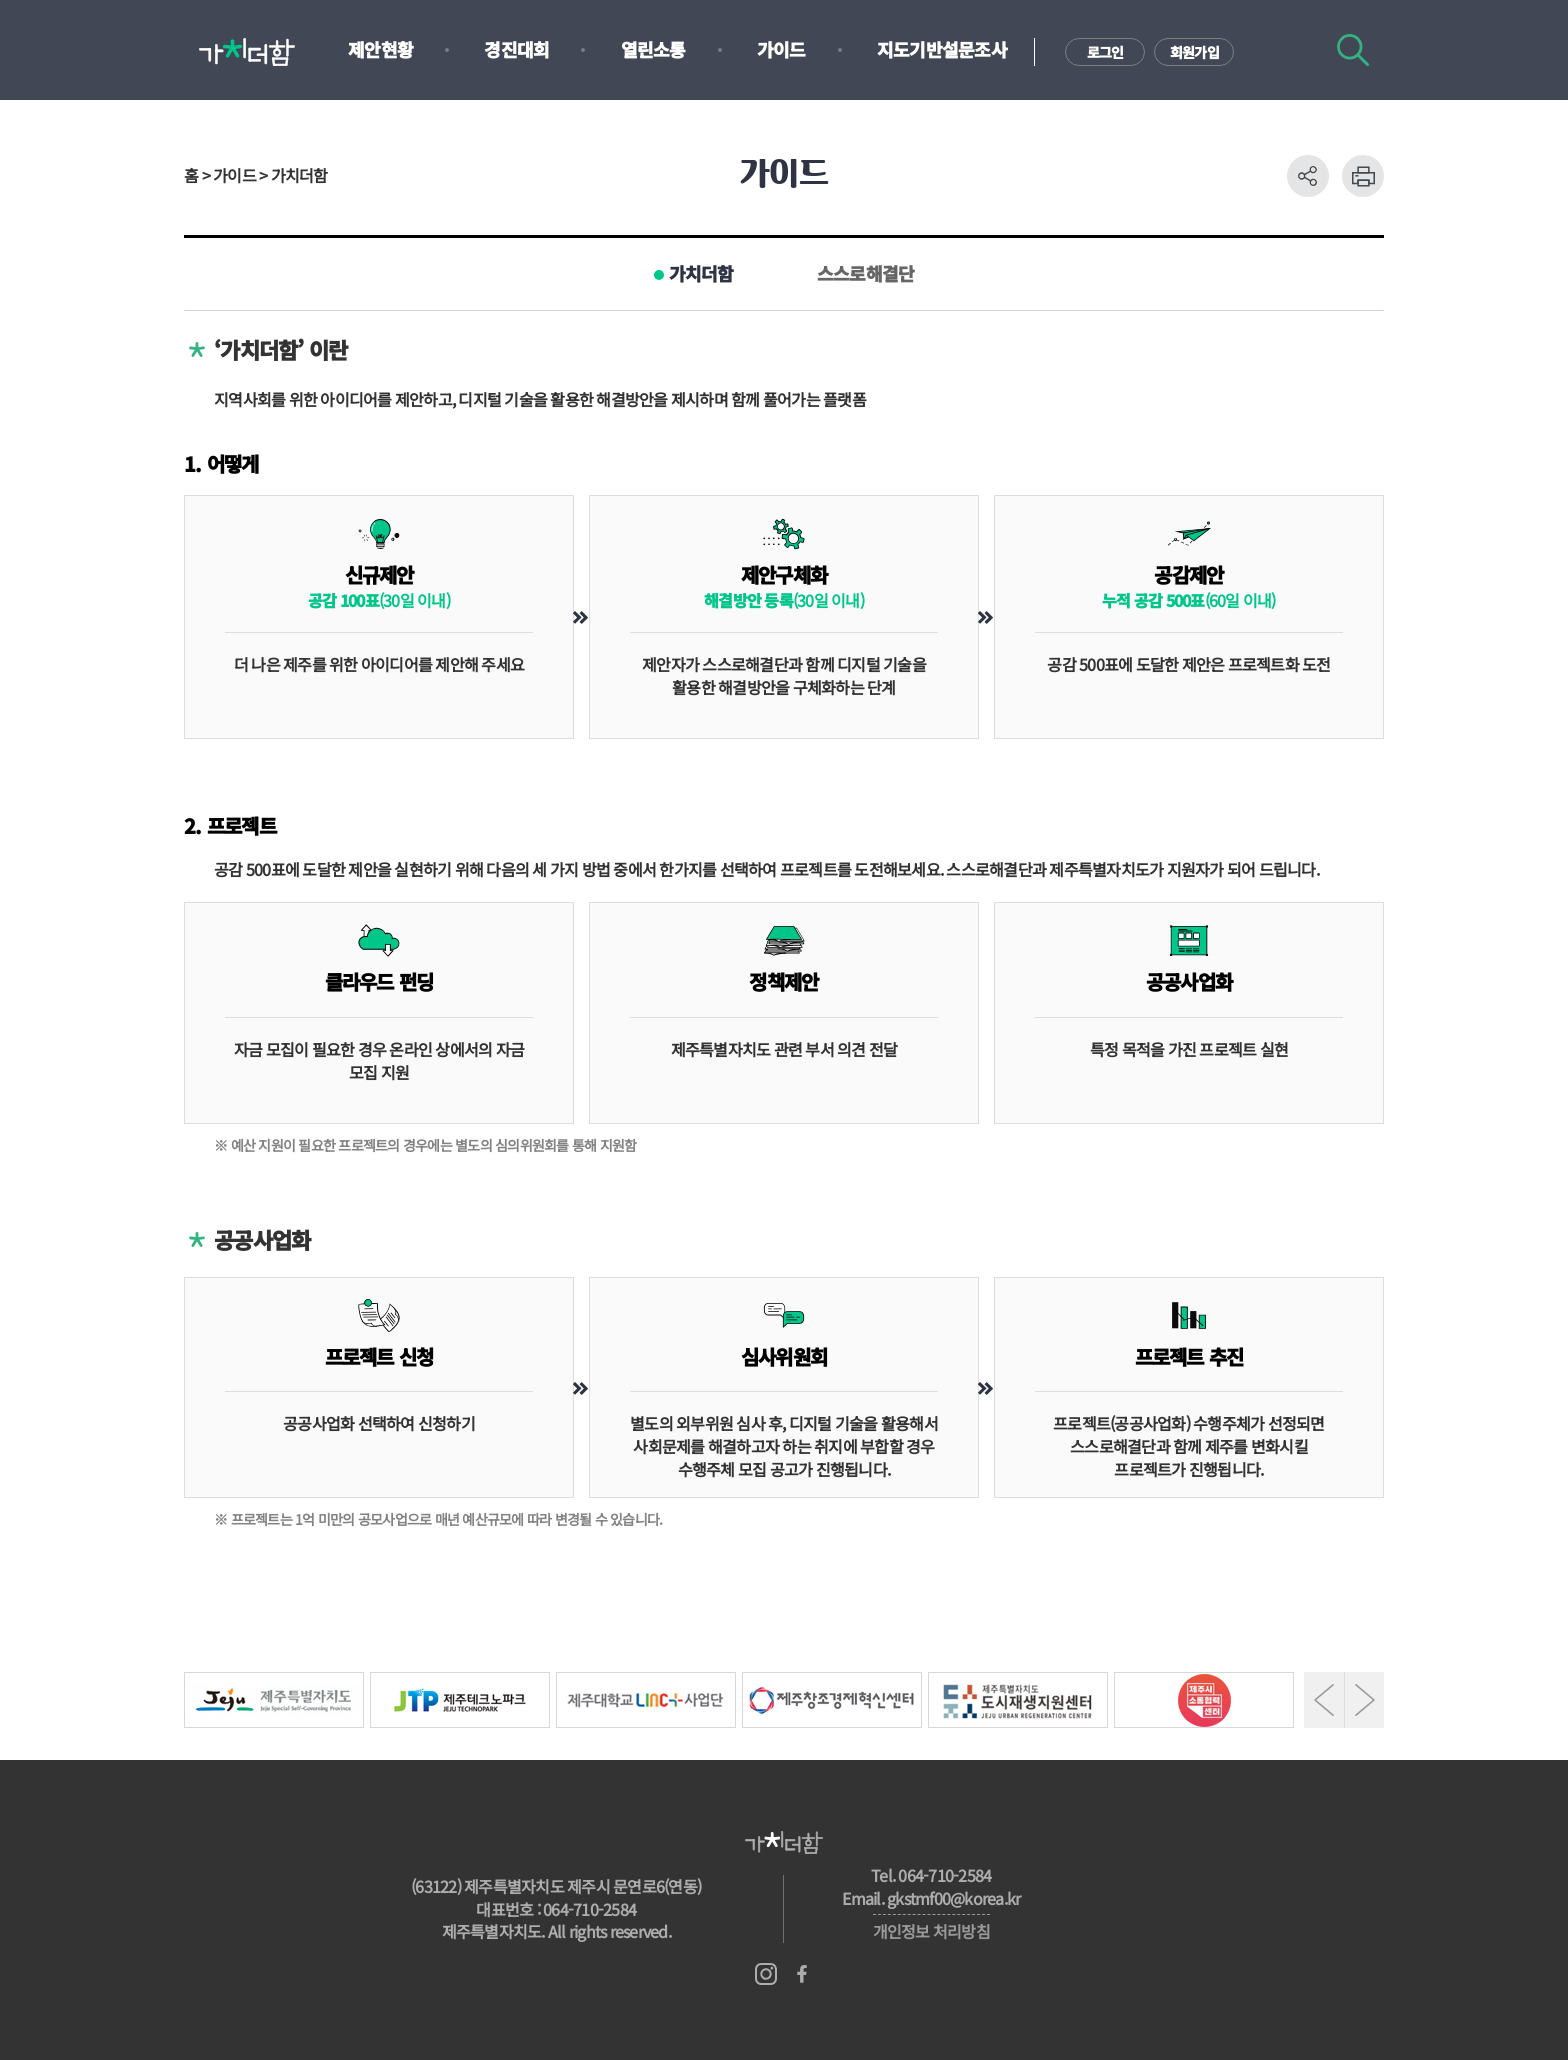 This screenshot has height=2060, width=1568. What do you see at coordinates (766, 1974) in the screenshot?
I see `인스타그램` at bounding box center [766, 1974].